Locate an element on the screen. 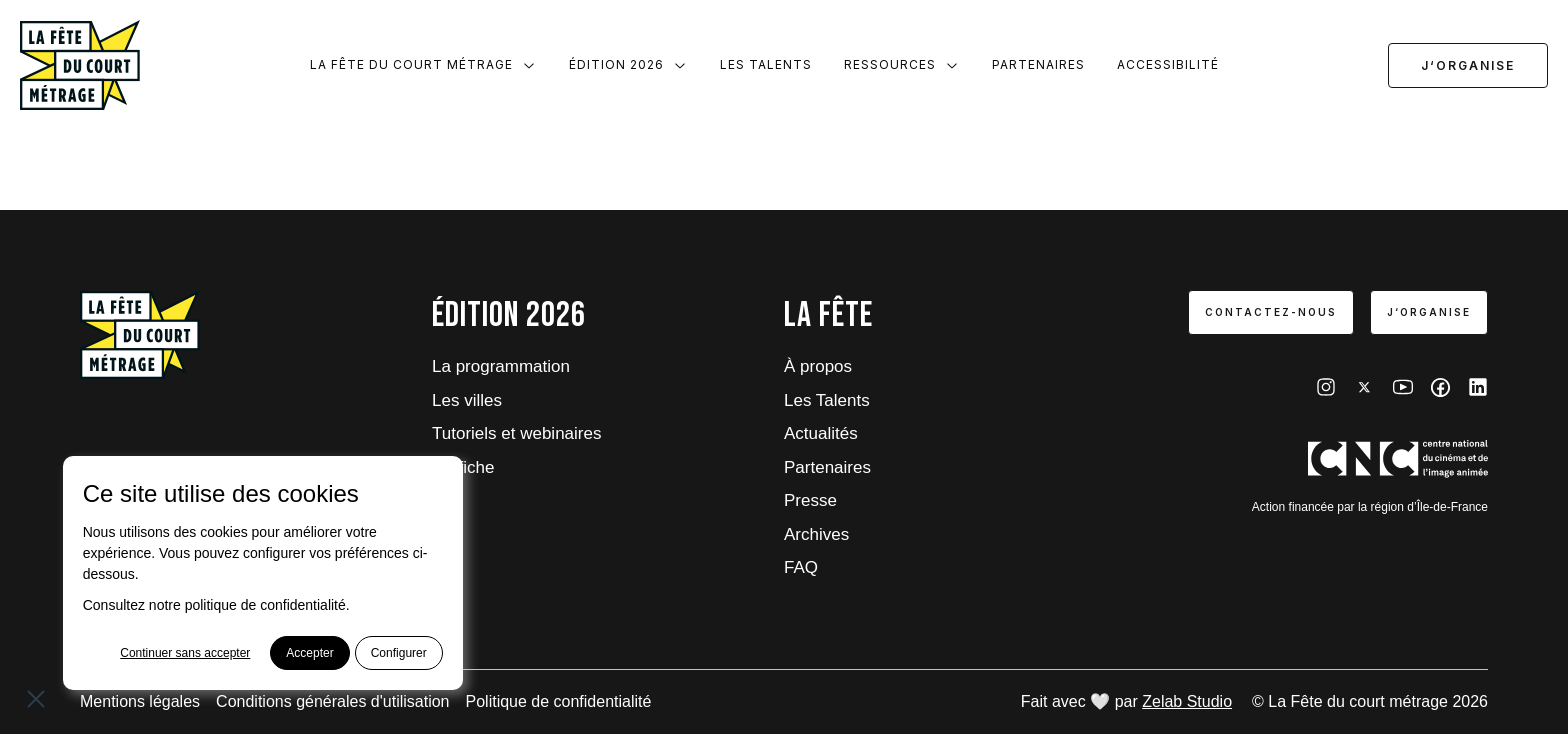 The image size is (1568, 734). Continuer sans accepter is located at coordinates (185, 653).